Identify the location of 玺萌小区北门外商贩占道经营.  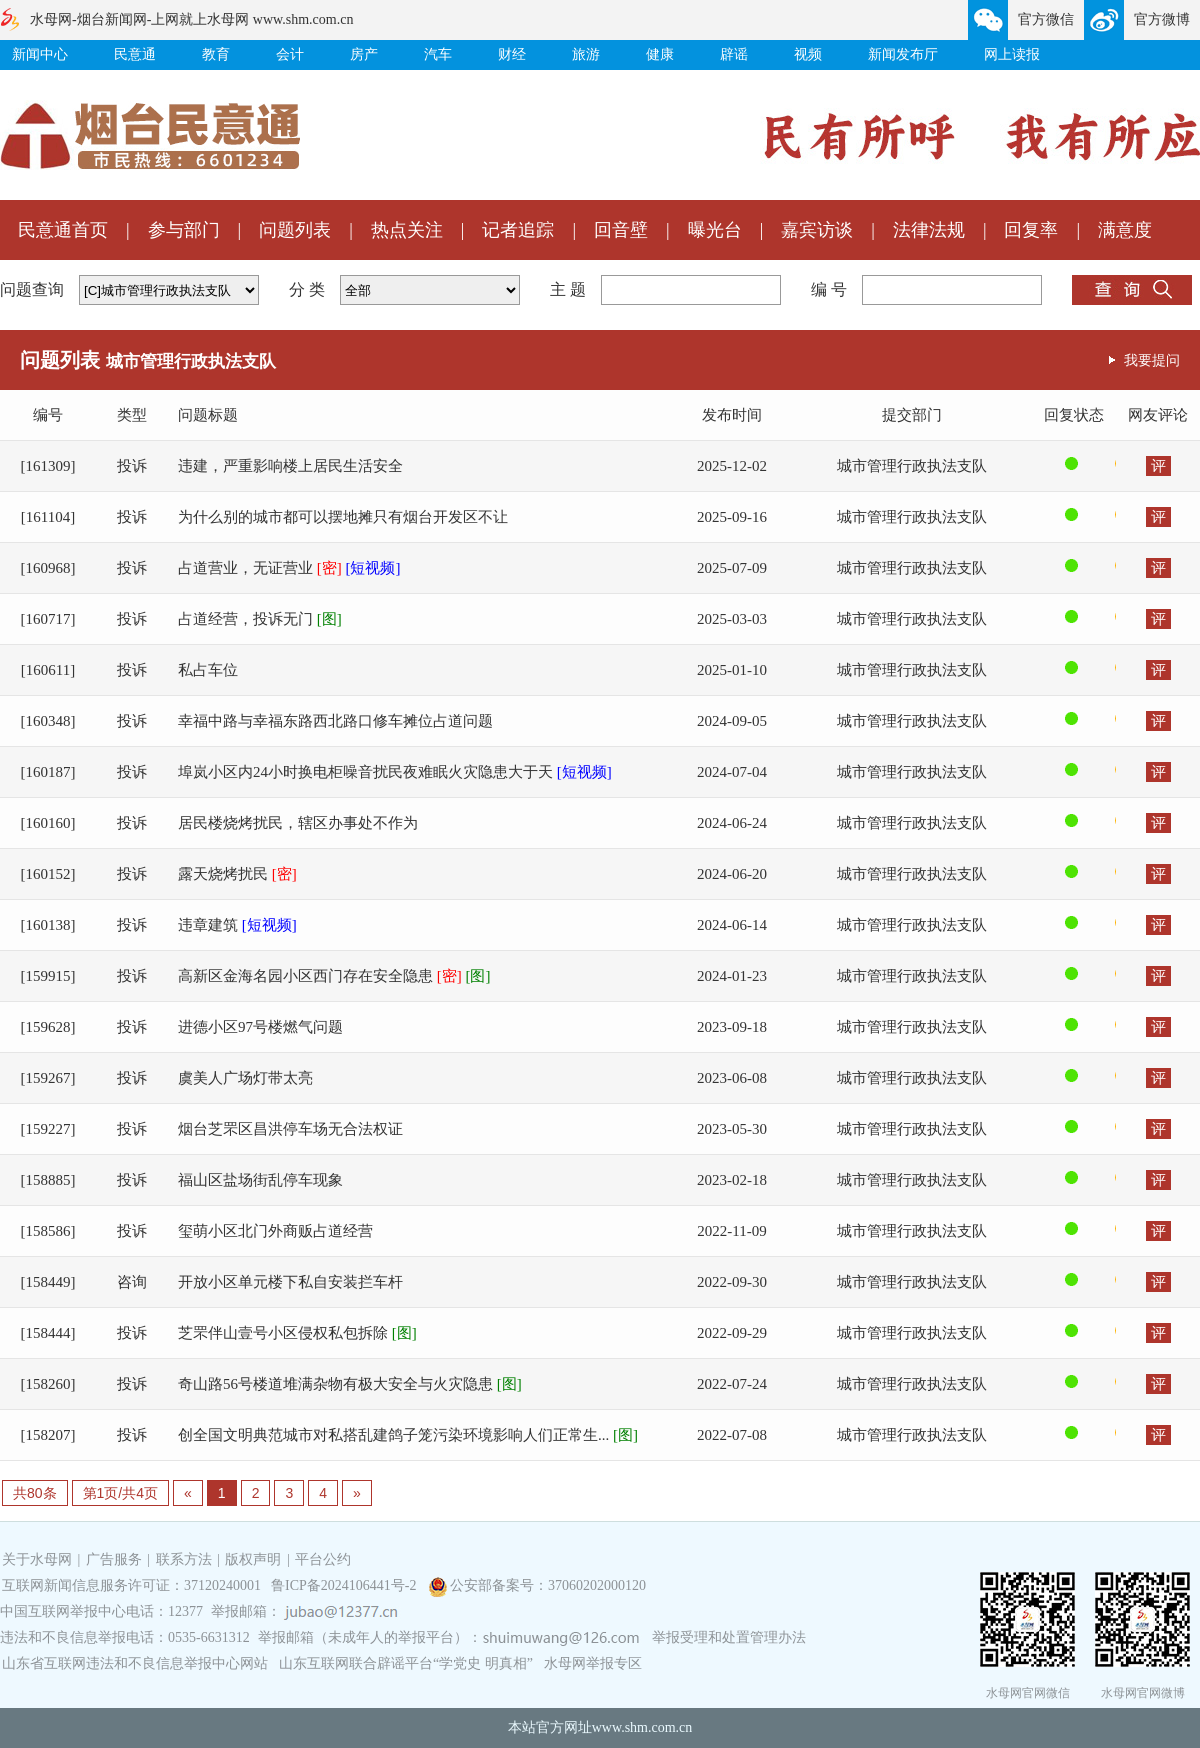
(275, 1231).